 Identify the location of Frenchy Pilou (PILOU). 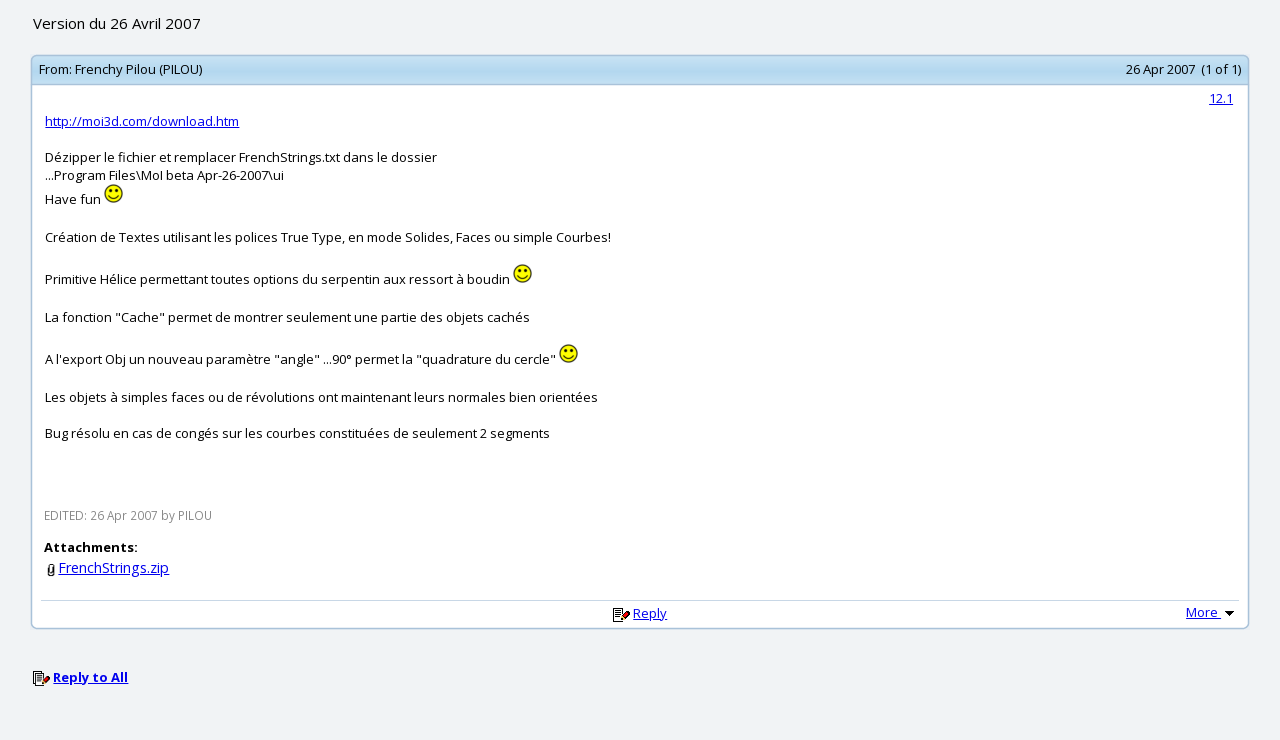
(138, 69).